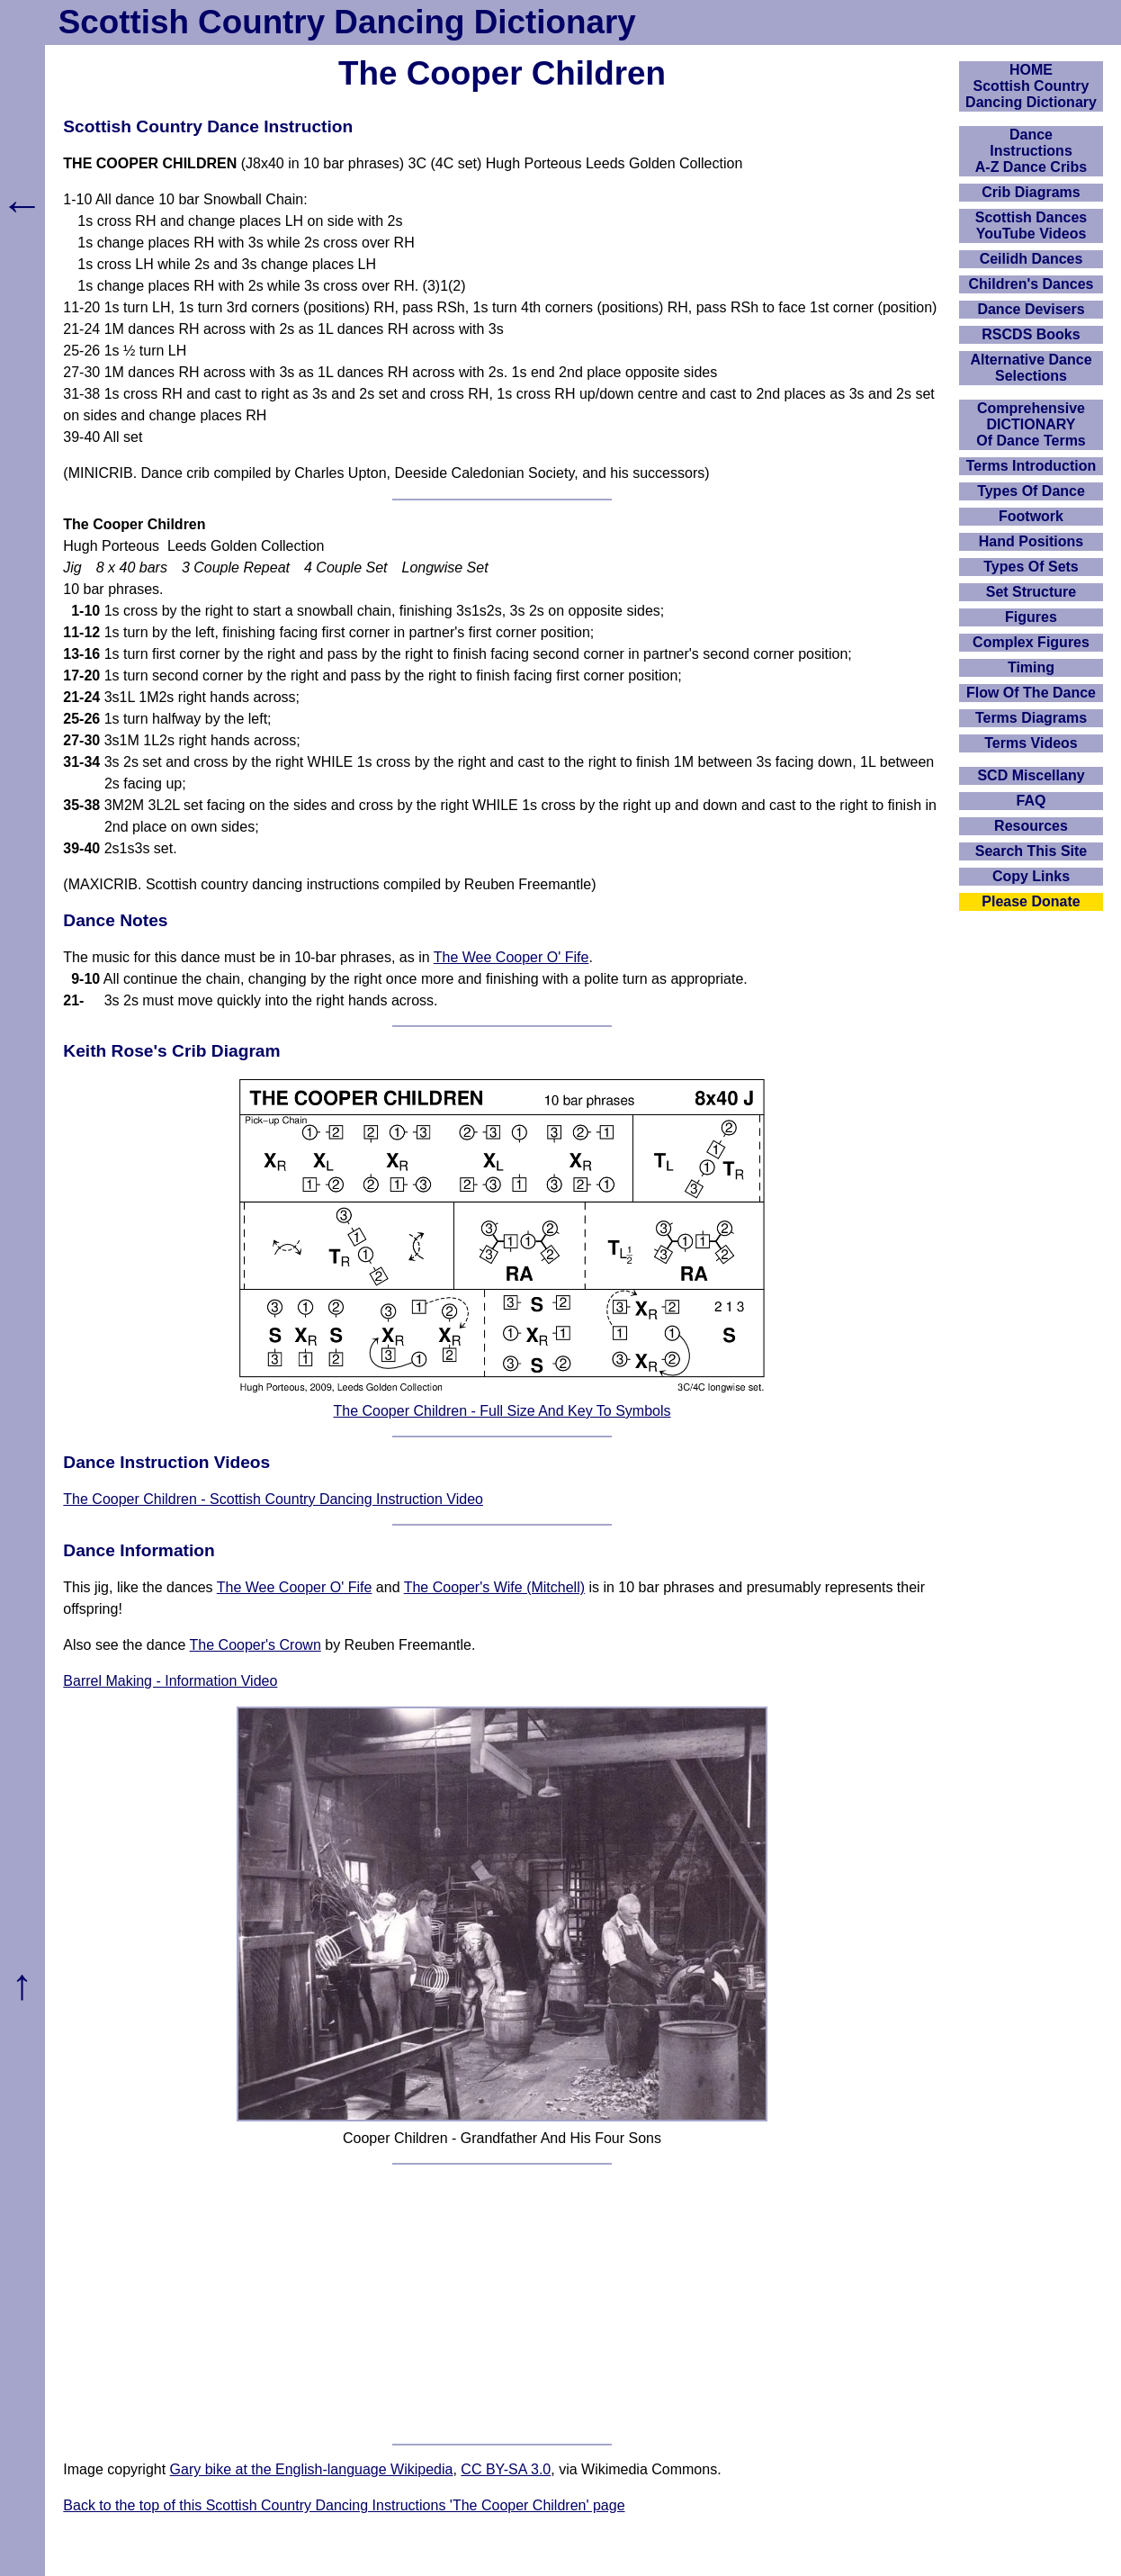 The width and height of the screenshot is (1121, 2576). What do you see at coordinates (1031, 516) in the screenshot?
I see `Footwork` at bounding box center [1031, 516].